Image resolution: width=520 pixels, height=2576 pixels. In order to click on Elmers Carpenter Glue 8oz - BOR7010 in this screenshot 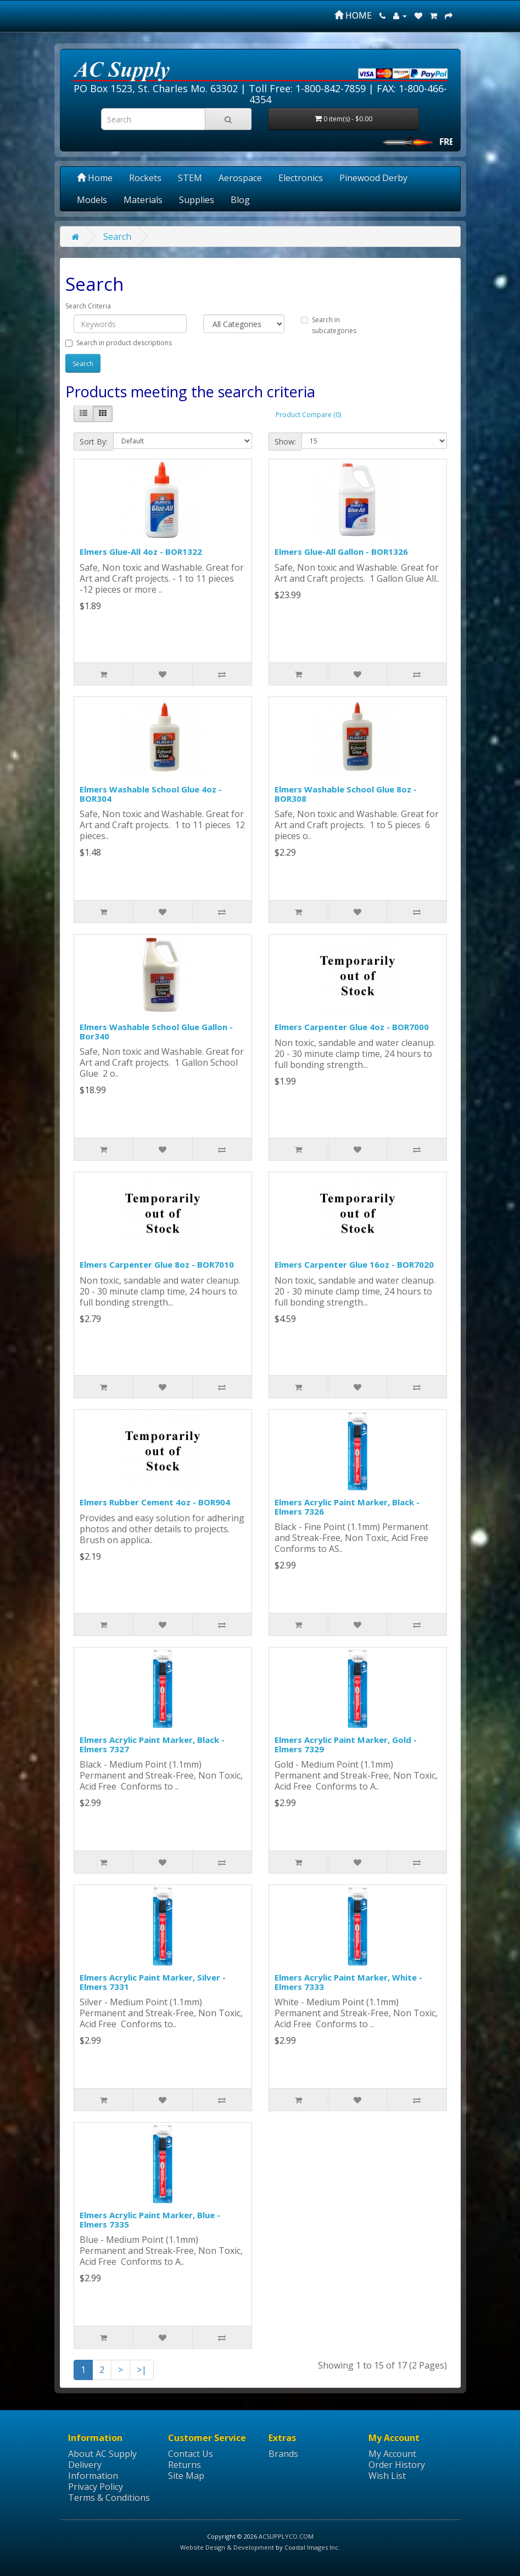, I will do `click(157, 1264)`.